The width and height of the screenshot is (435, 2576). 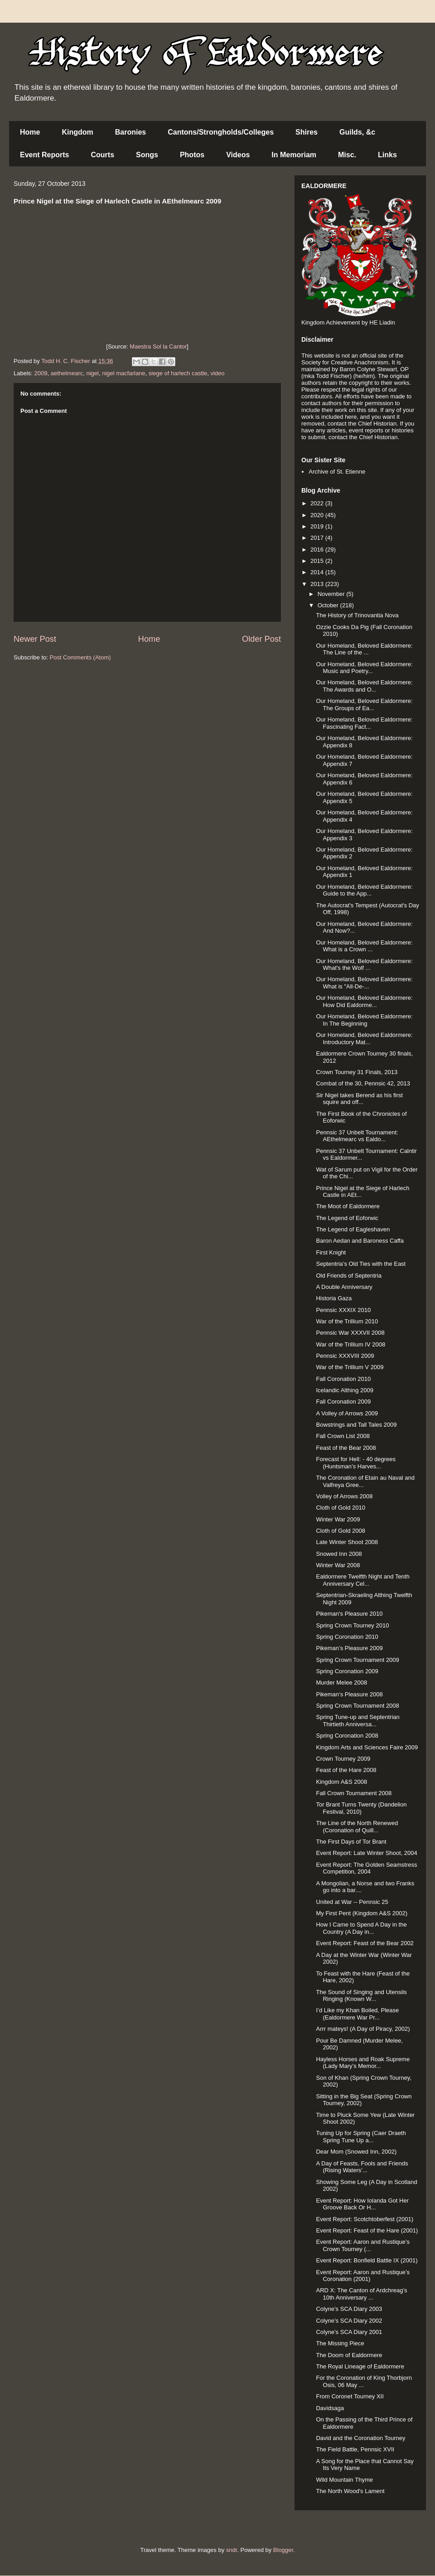 I want to click on Spring Tune-up and Septentrian Thirtieth Anniversa..., so click(x=357, y=1721).